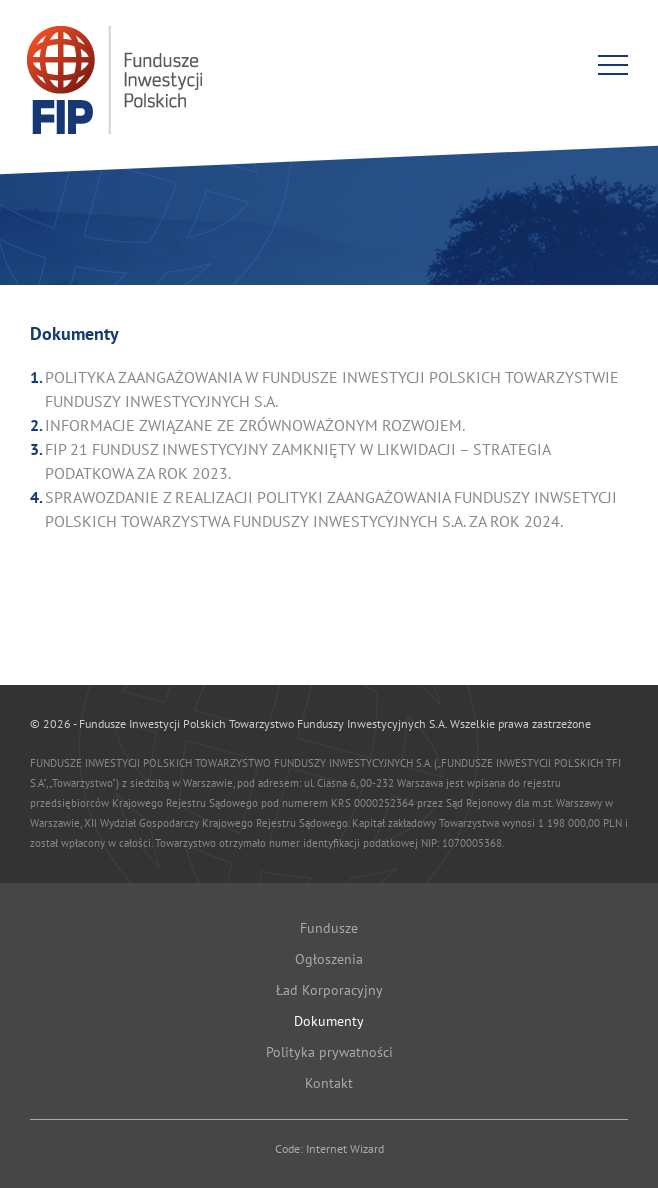 The image size is (658, 1188). I want to click on Internet Wizard, so click(345, 1148).